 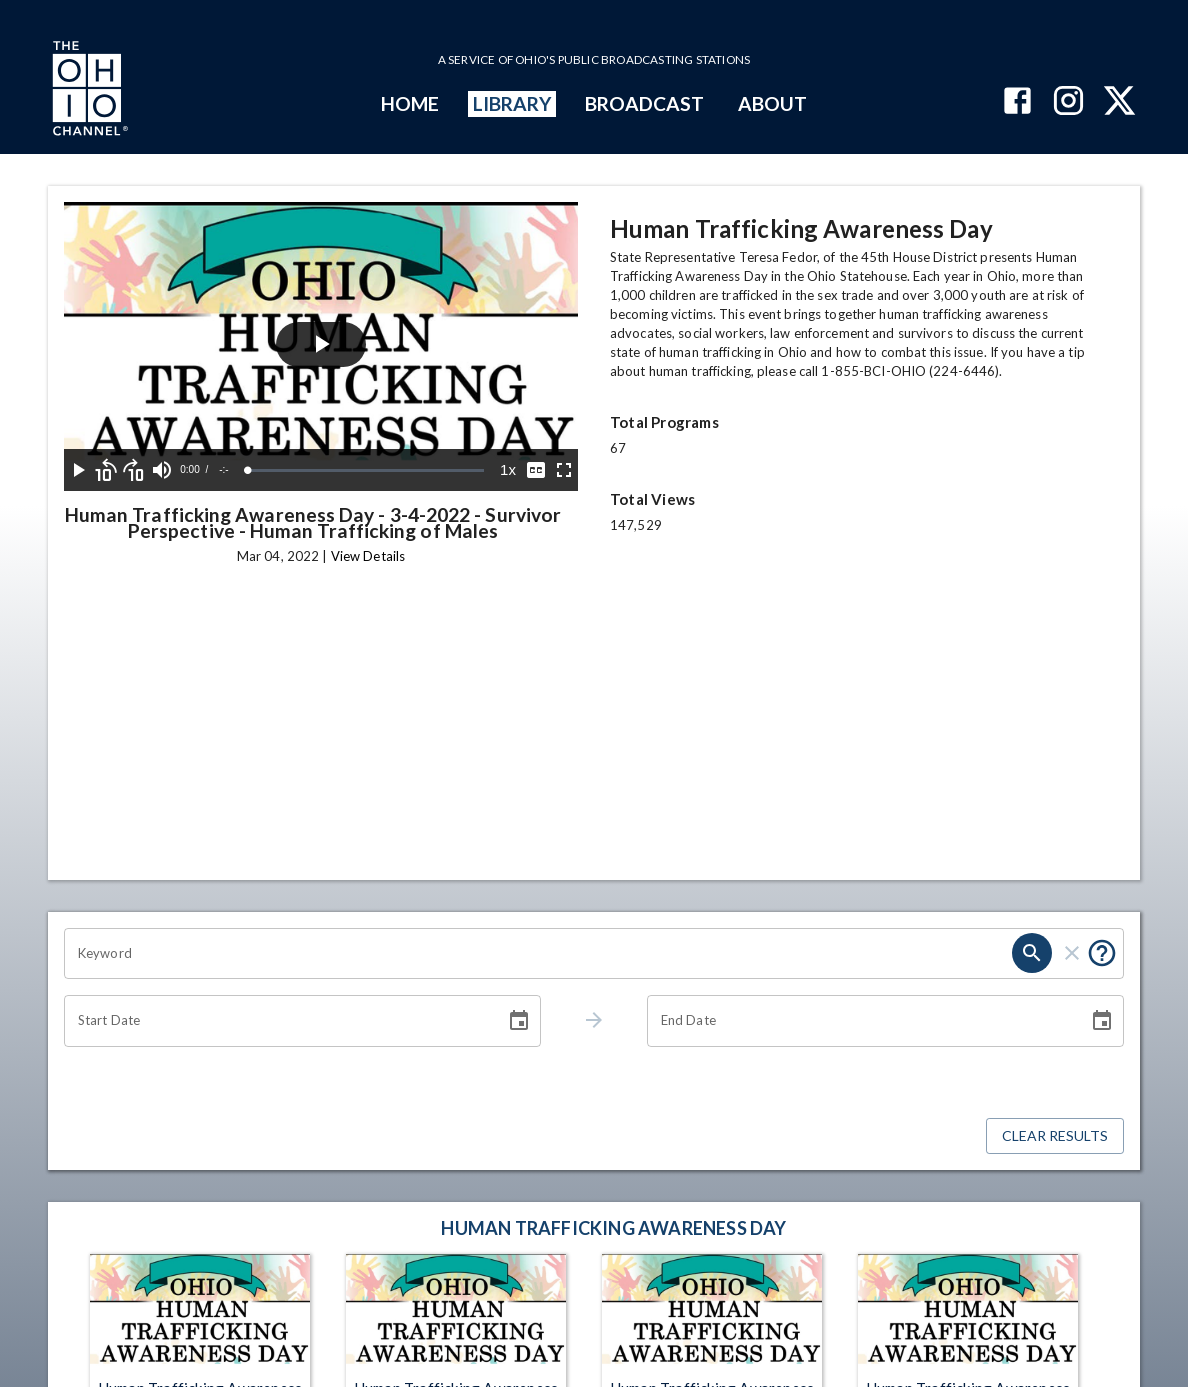 I want to click on [search], so click(x=1032, y=953).